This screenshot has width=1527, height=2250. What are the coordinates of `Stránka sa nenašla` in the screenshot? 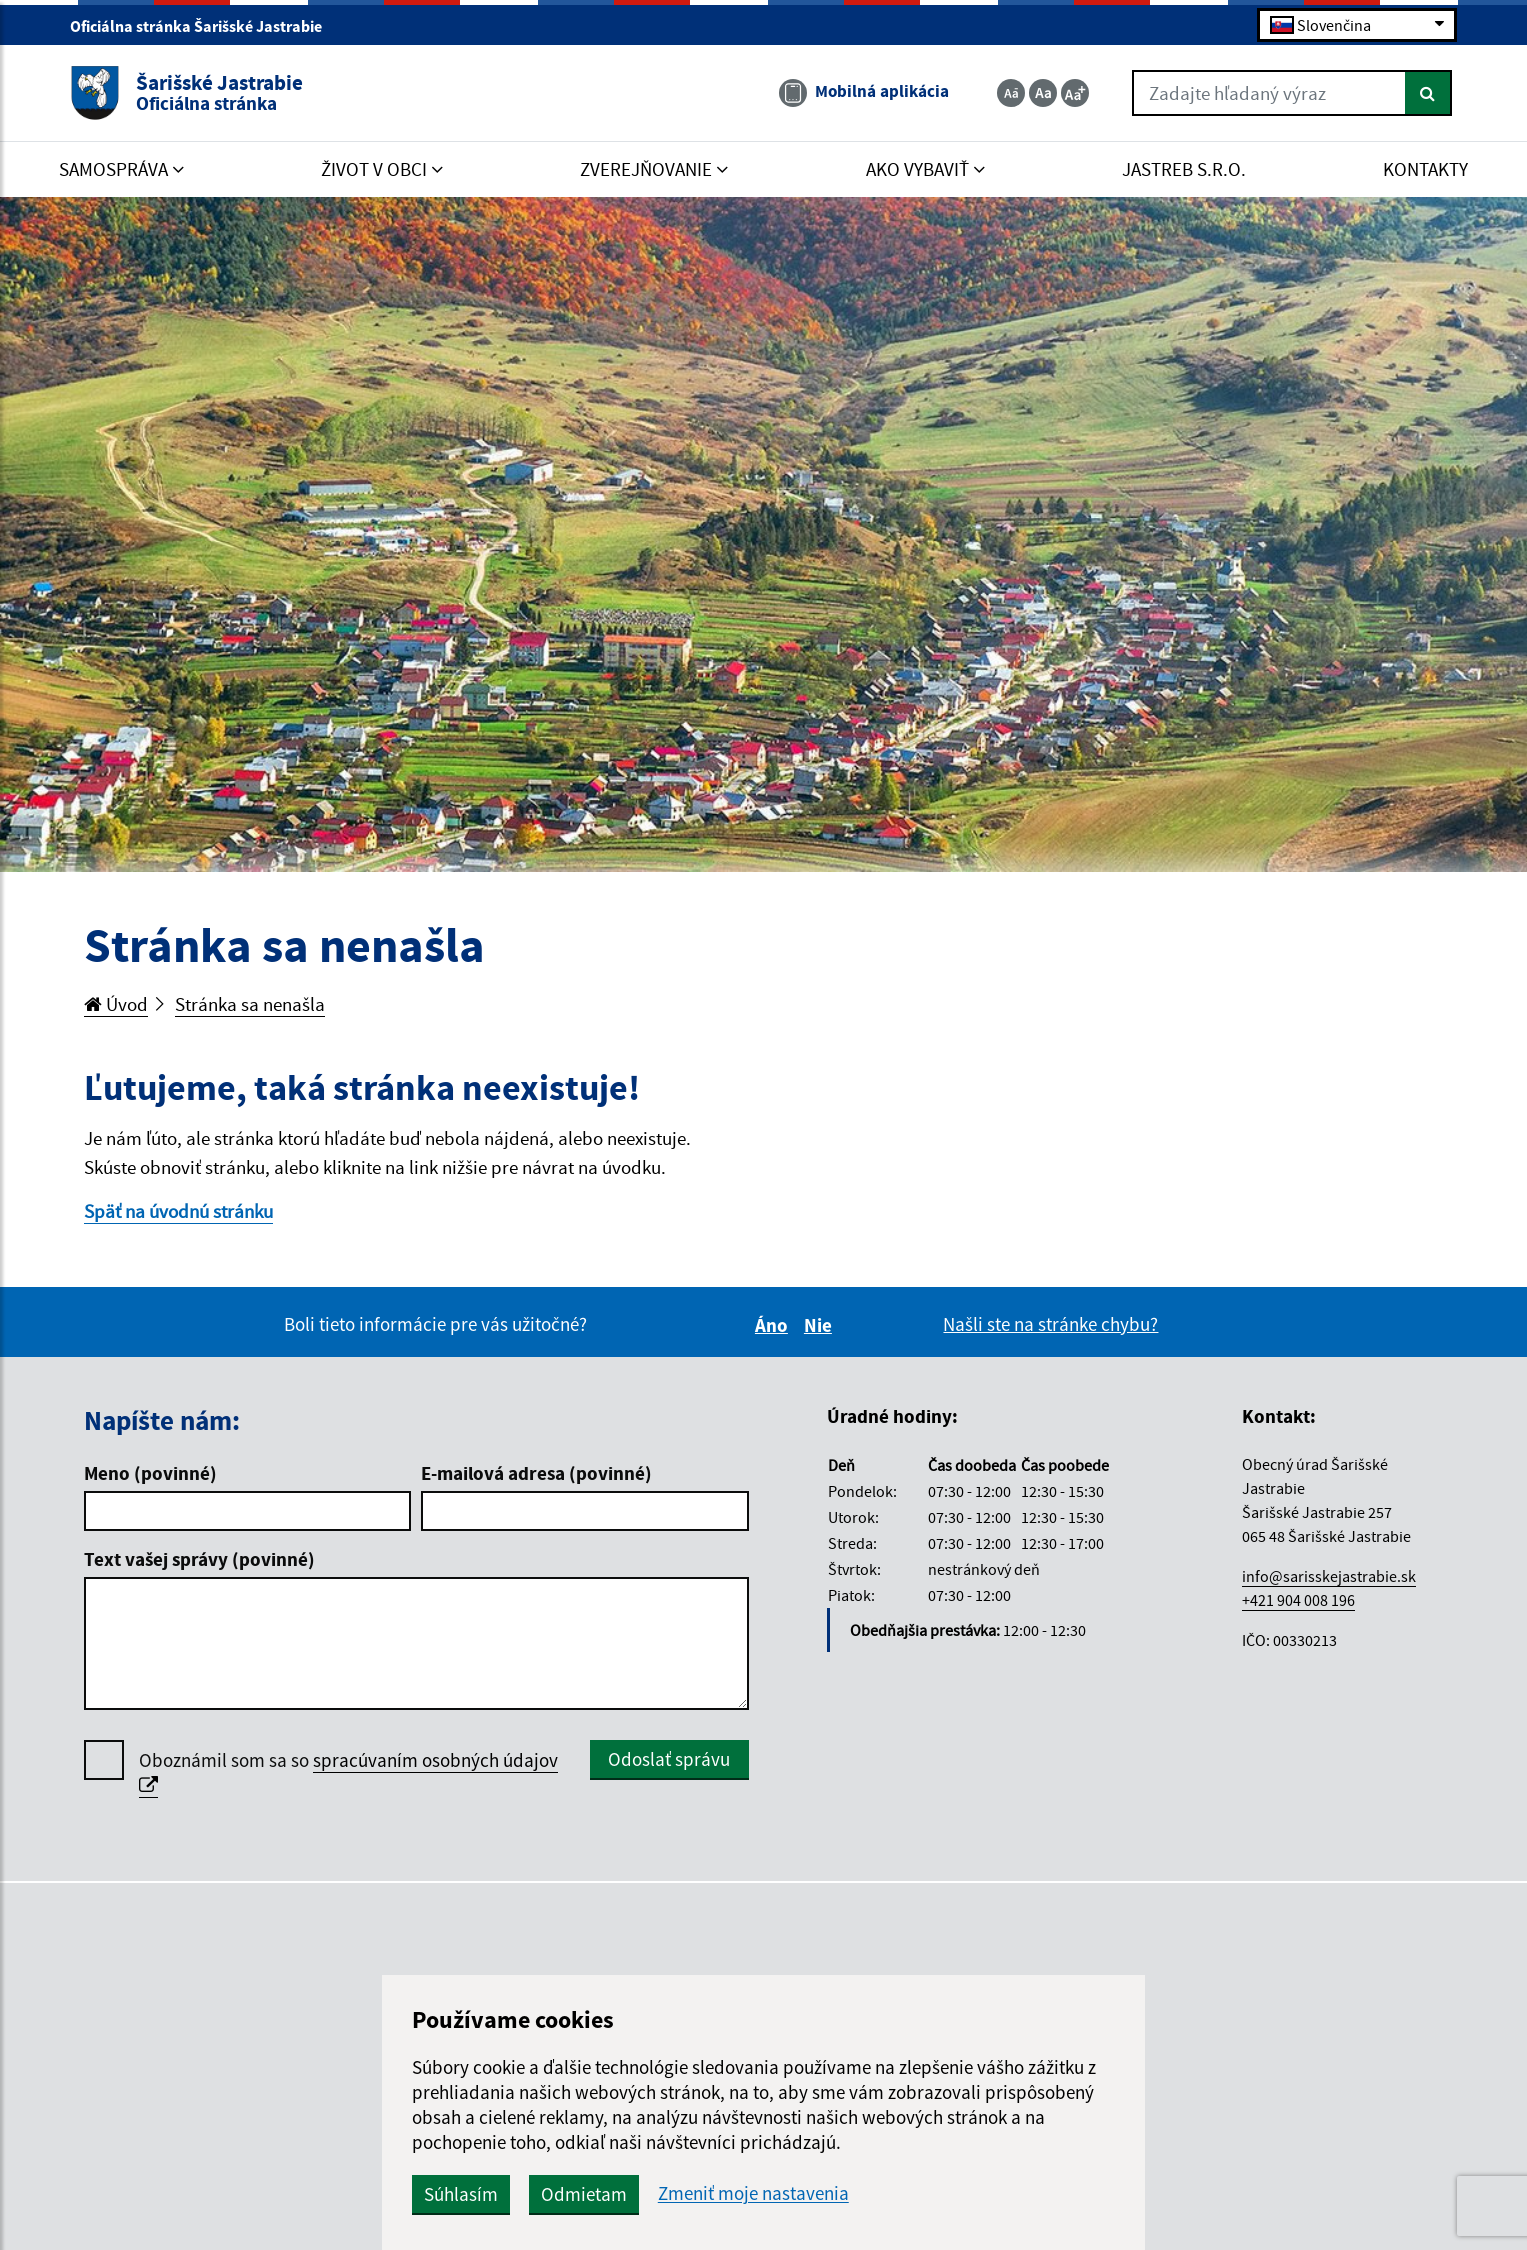 It's located at (250, 1004).